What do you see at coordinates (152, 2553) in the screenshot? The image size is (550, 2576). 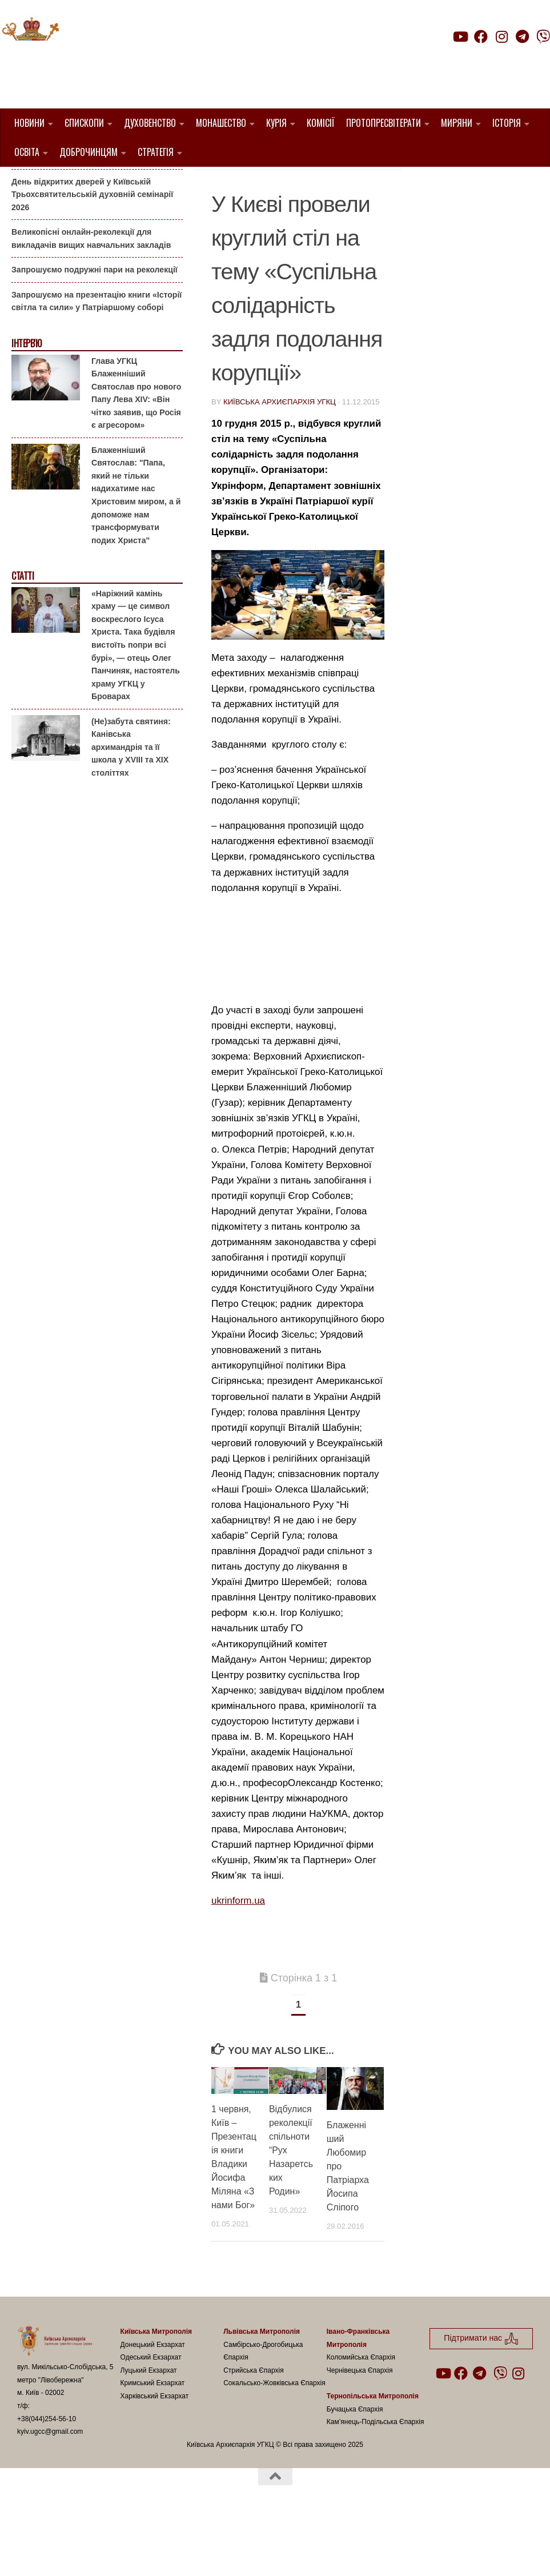 I see `Hueman theme` at bounding box center [152, 2553].